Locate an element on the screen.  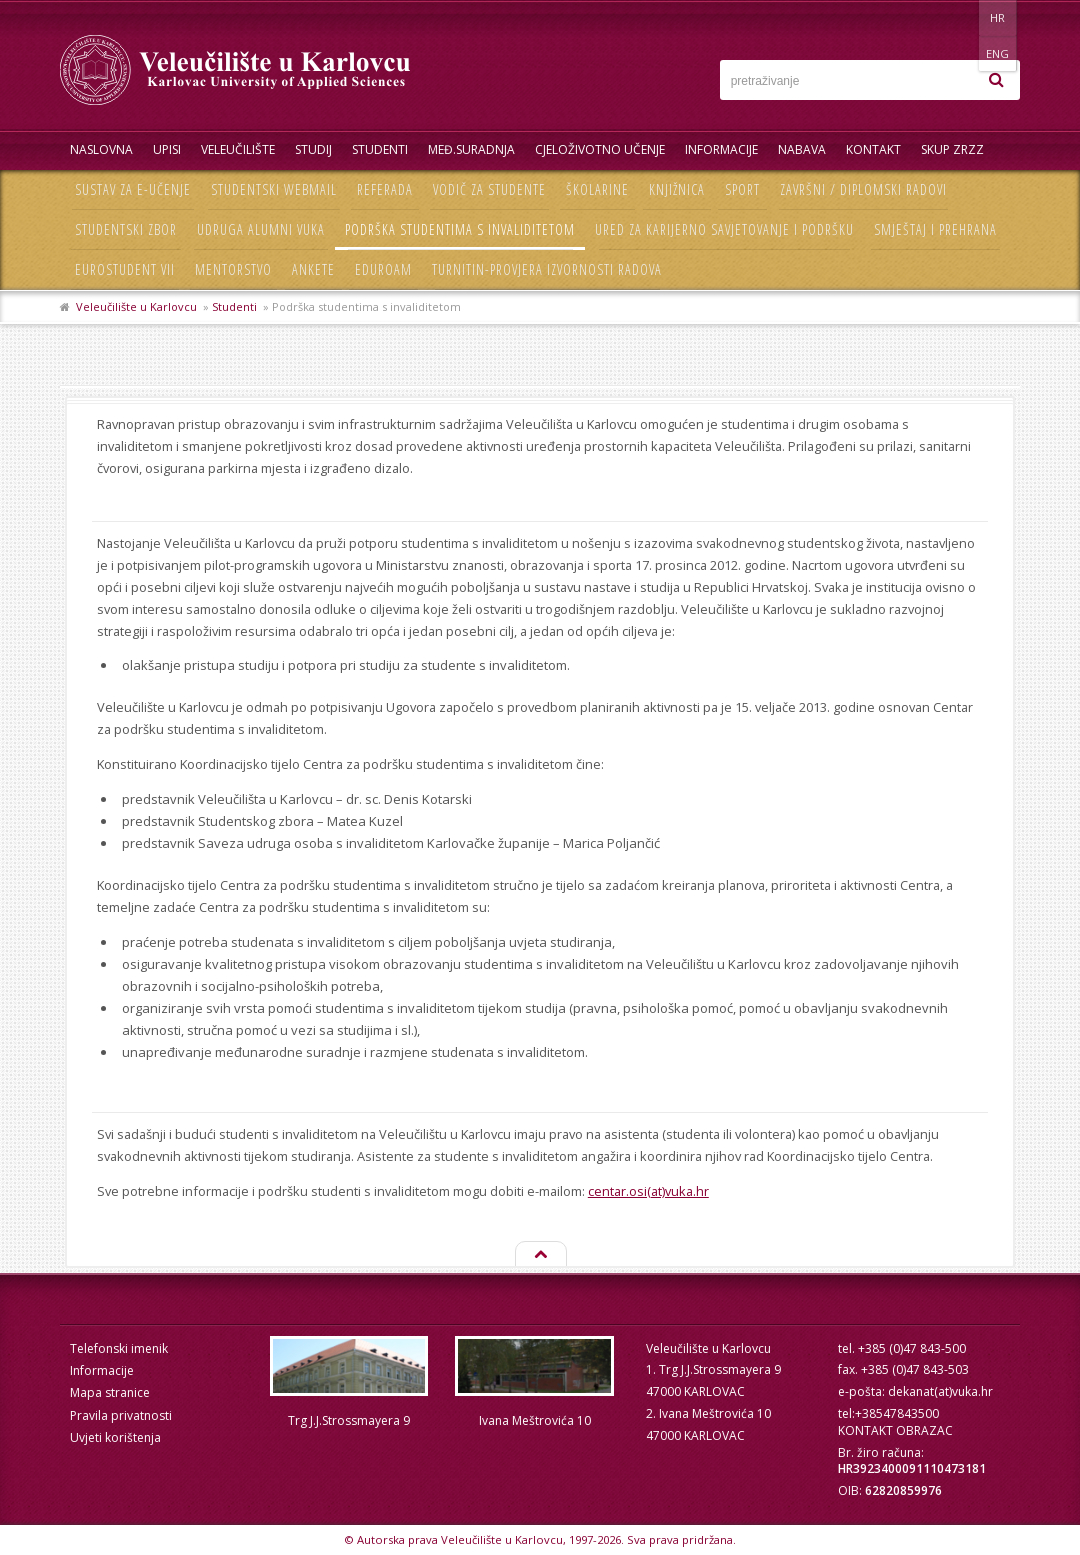
Informacije is located at coordinates (721, 149).